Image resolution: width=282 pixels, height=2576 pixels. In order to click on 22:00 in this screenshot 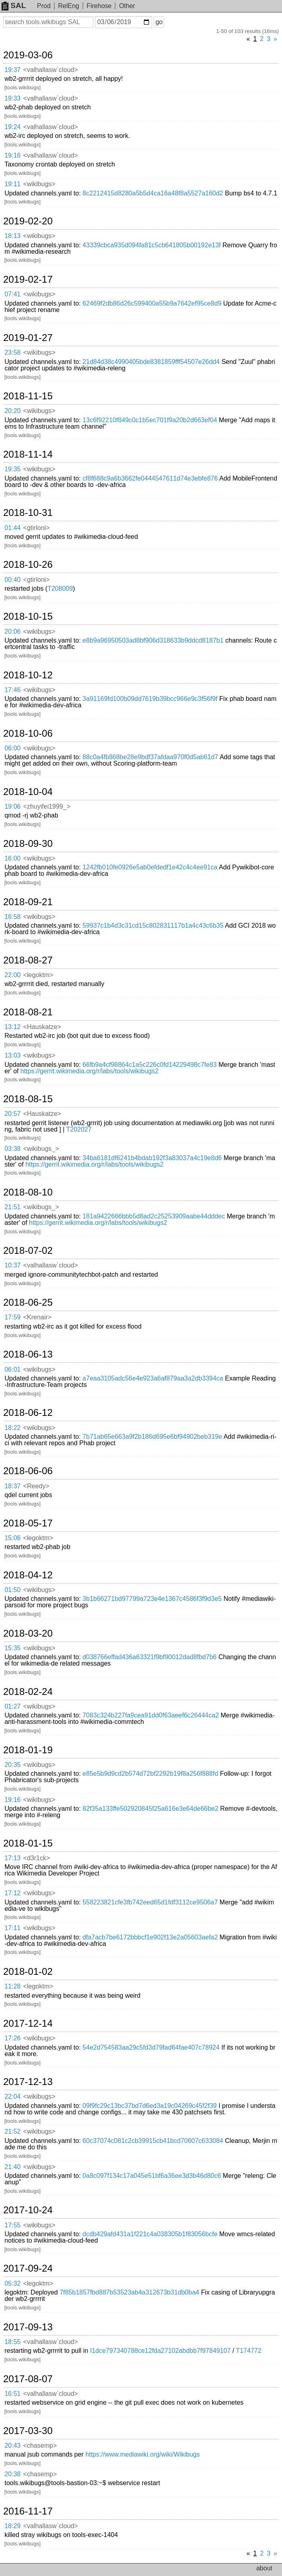, I will do `click(12, 975)`.